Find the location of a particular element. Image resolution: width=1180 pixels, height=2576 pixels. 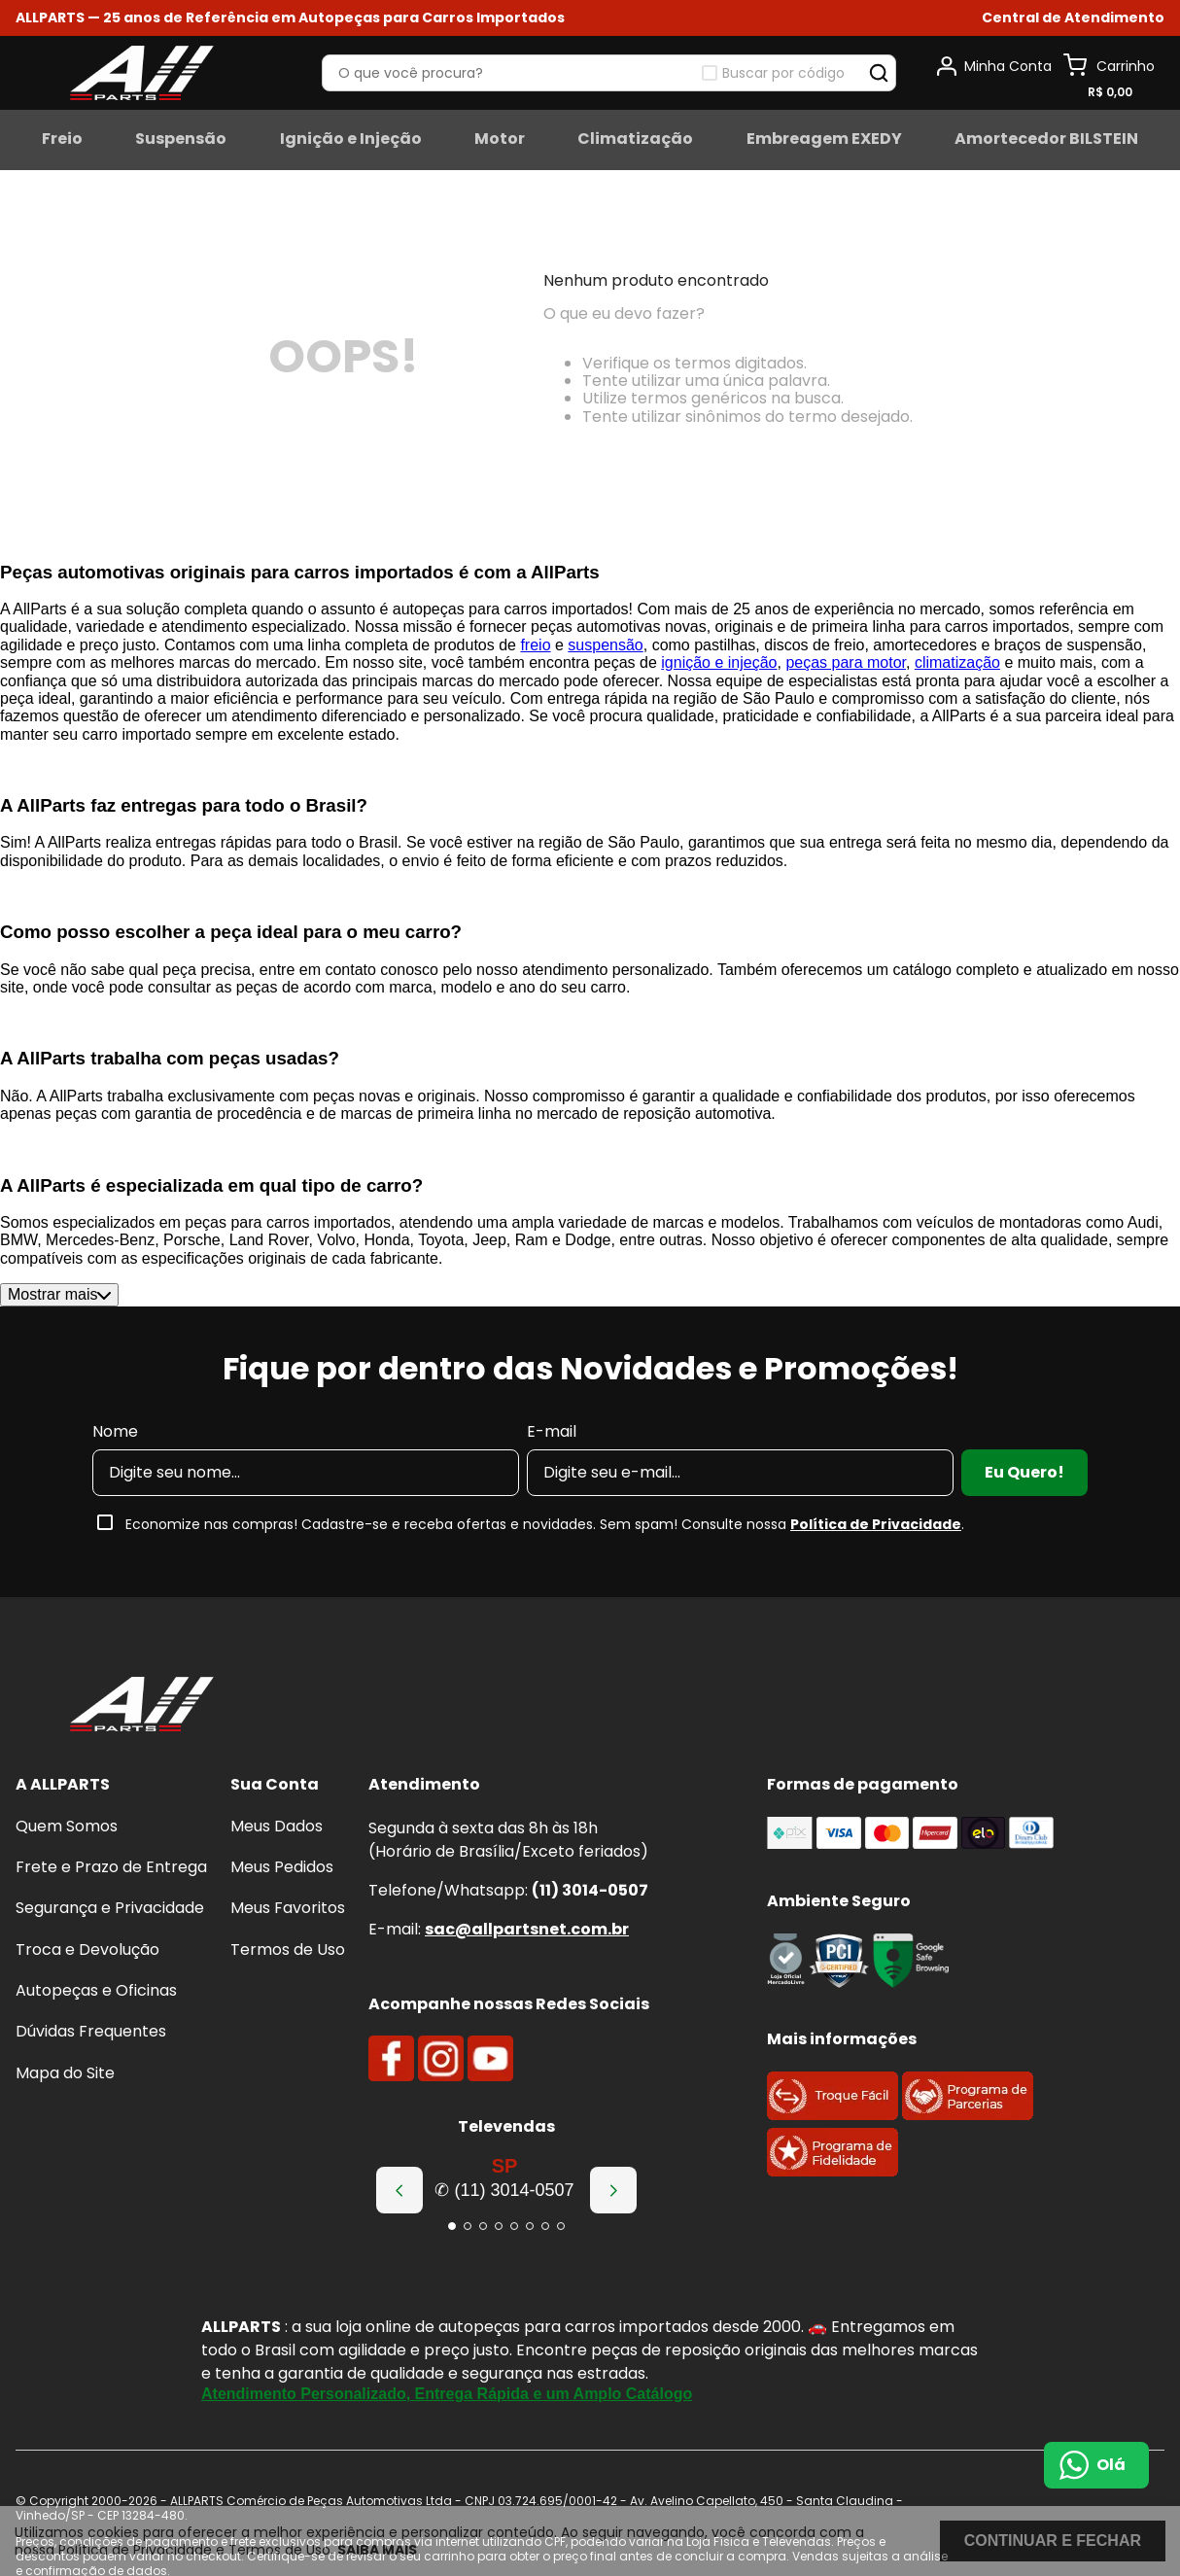

[button] is located at coordinates (1073, 18).